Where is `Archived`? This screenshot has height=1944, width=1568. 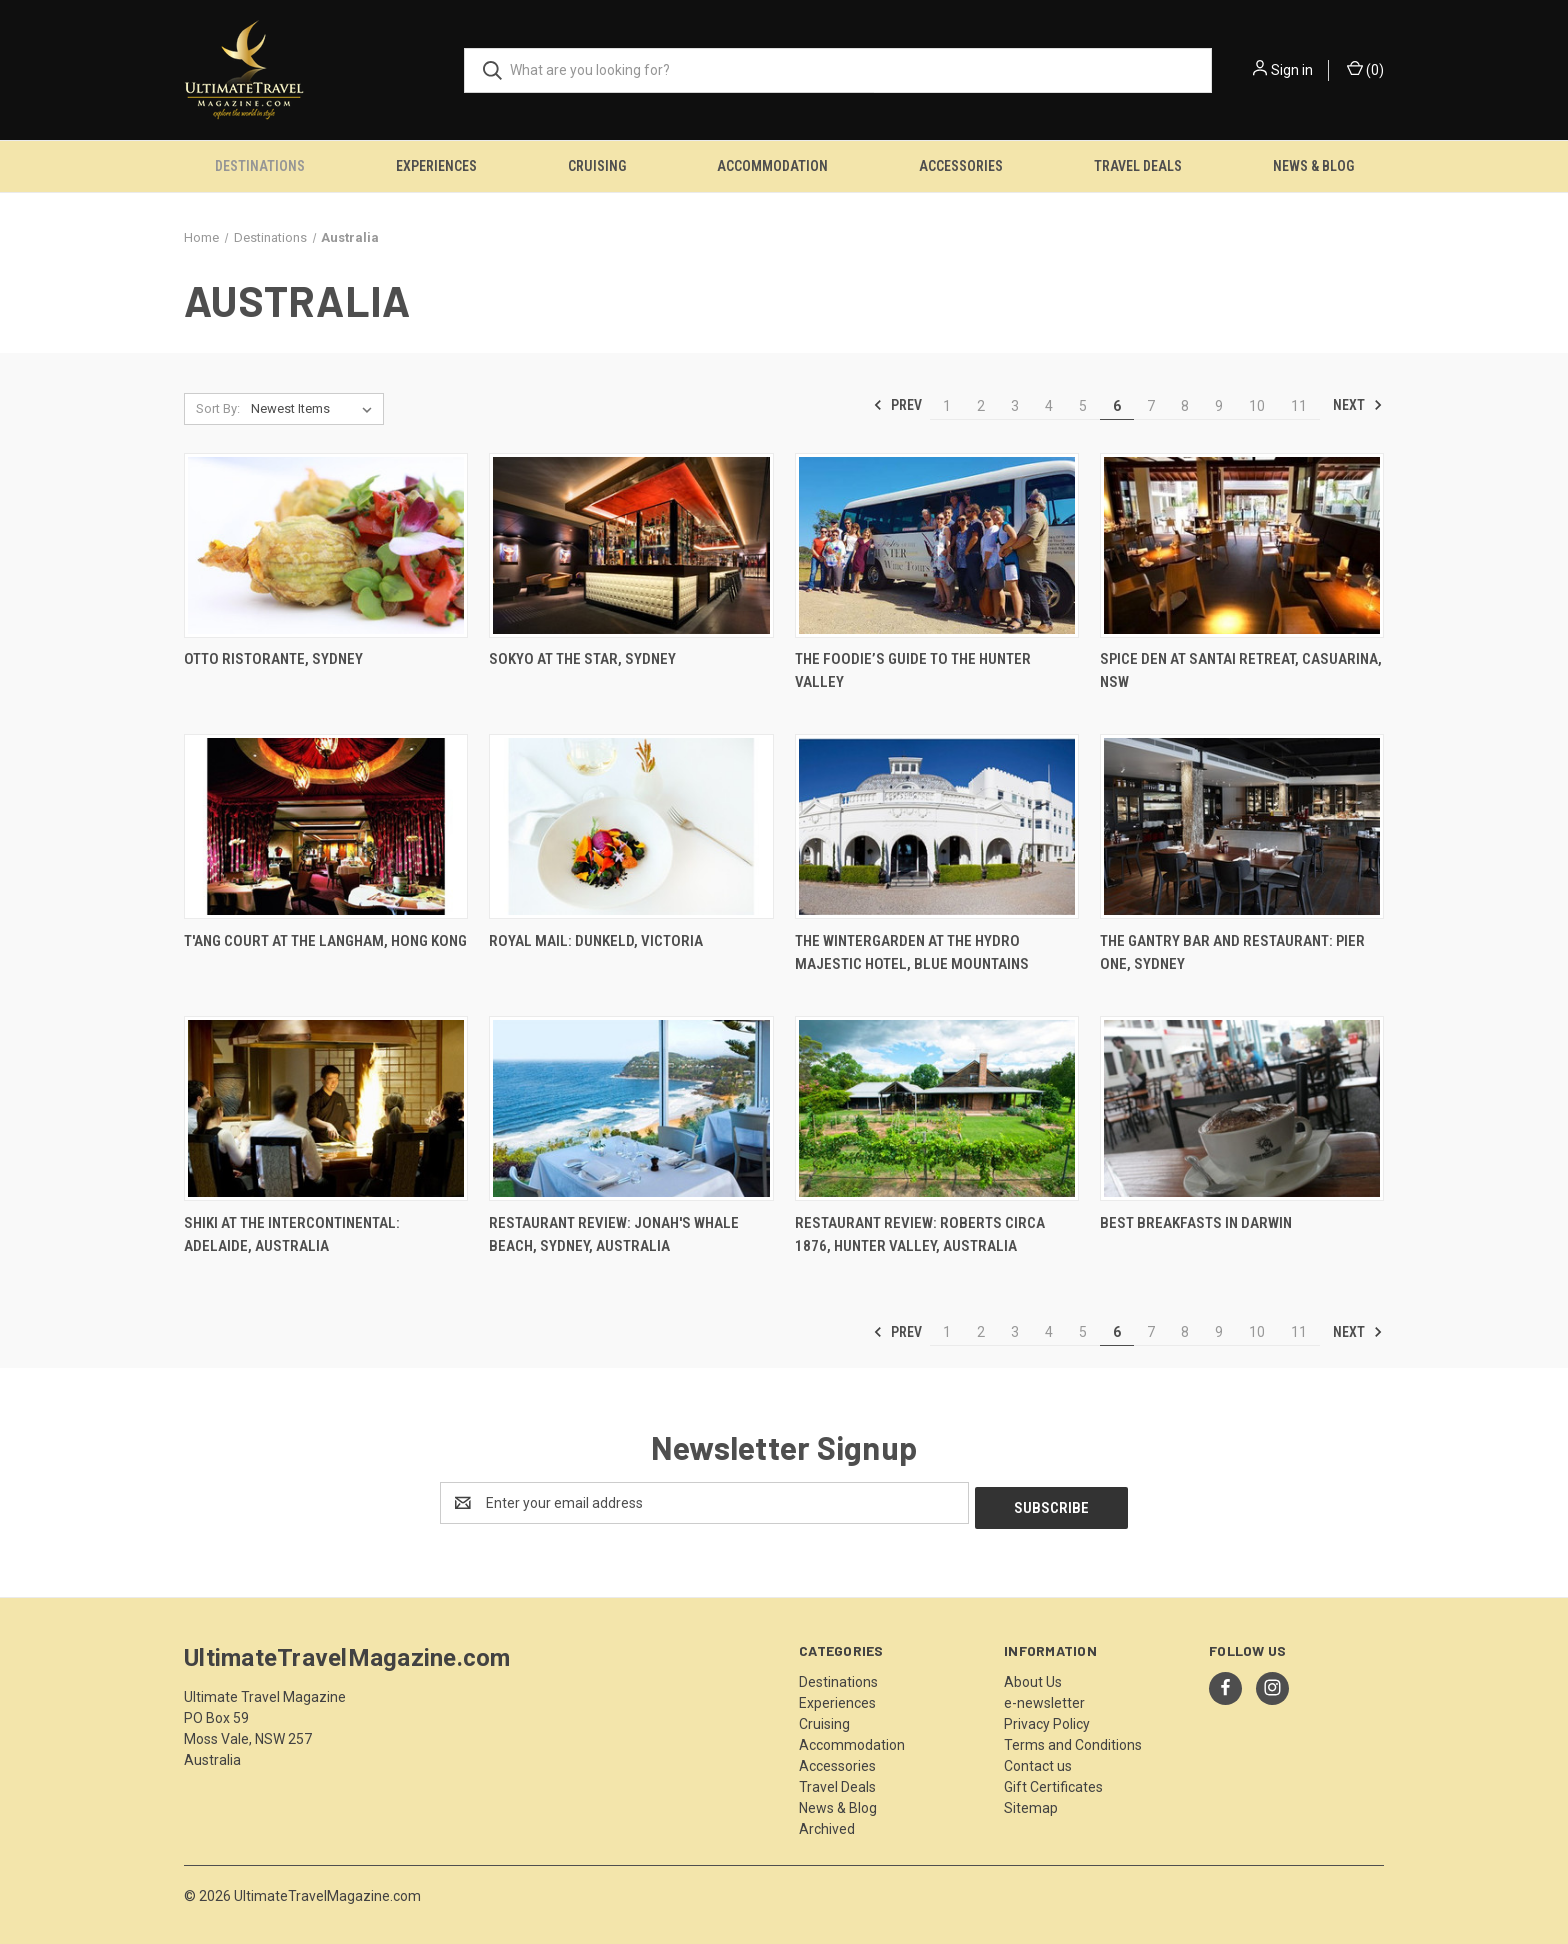 Archived is located at coordinates (827, 1824).